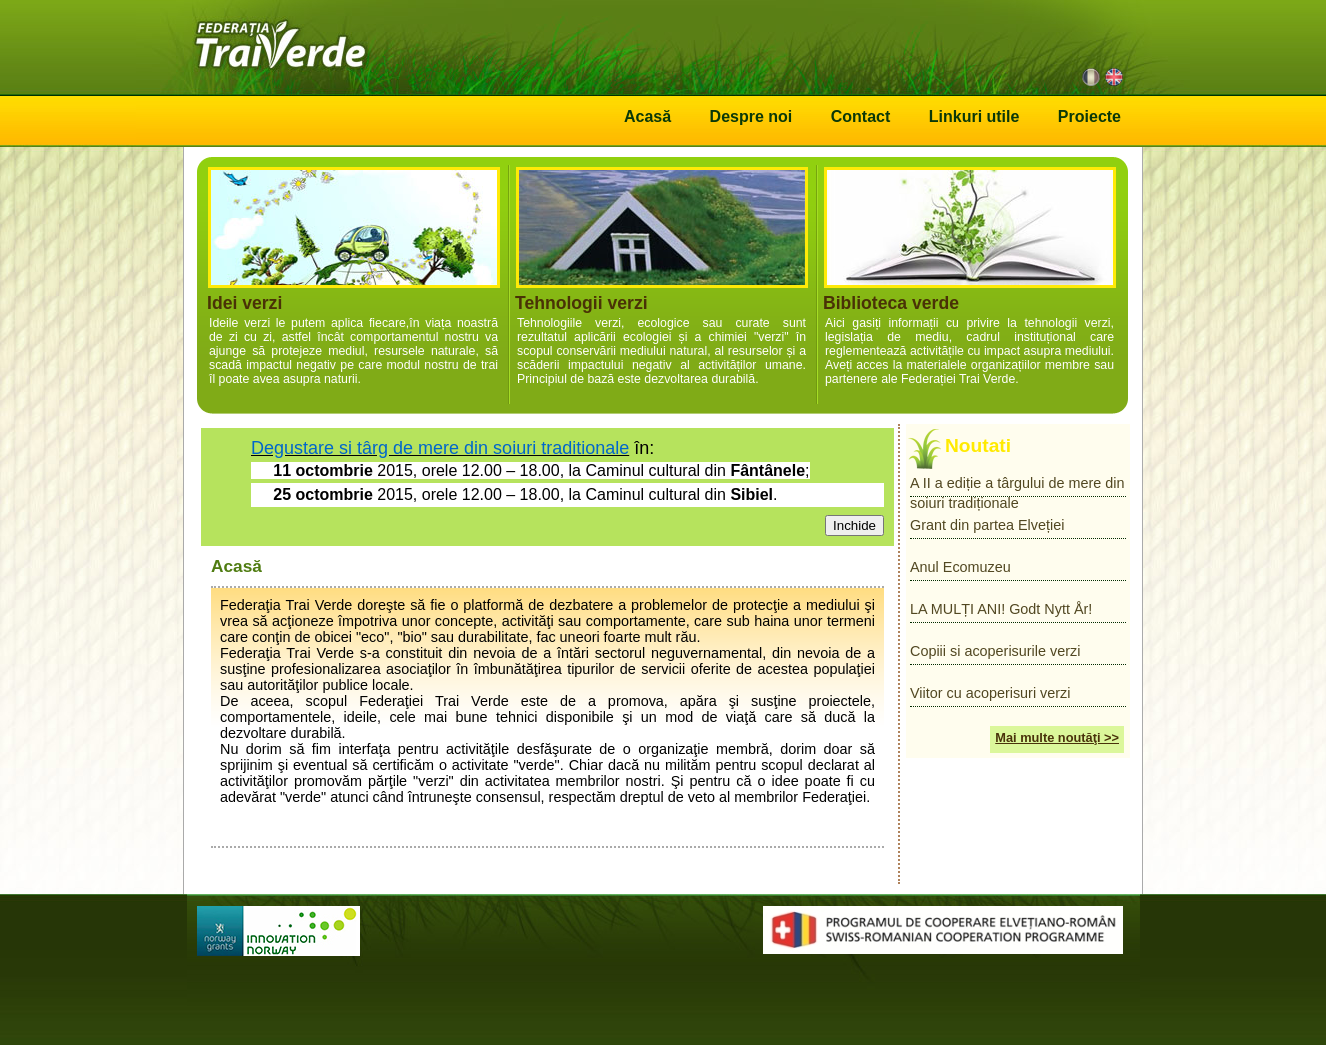 This screenshot has width=1326, height=1045. Describe the element at coordinates (1001, 609) in the screenshot. I see `LA MULȚI ANI! Godt Nytt År!` at that location.